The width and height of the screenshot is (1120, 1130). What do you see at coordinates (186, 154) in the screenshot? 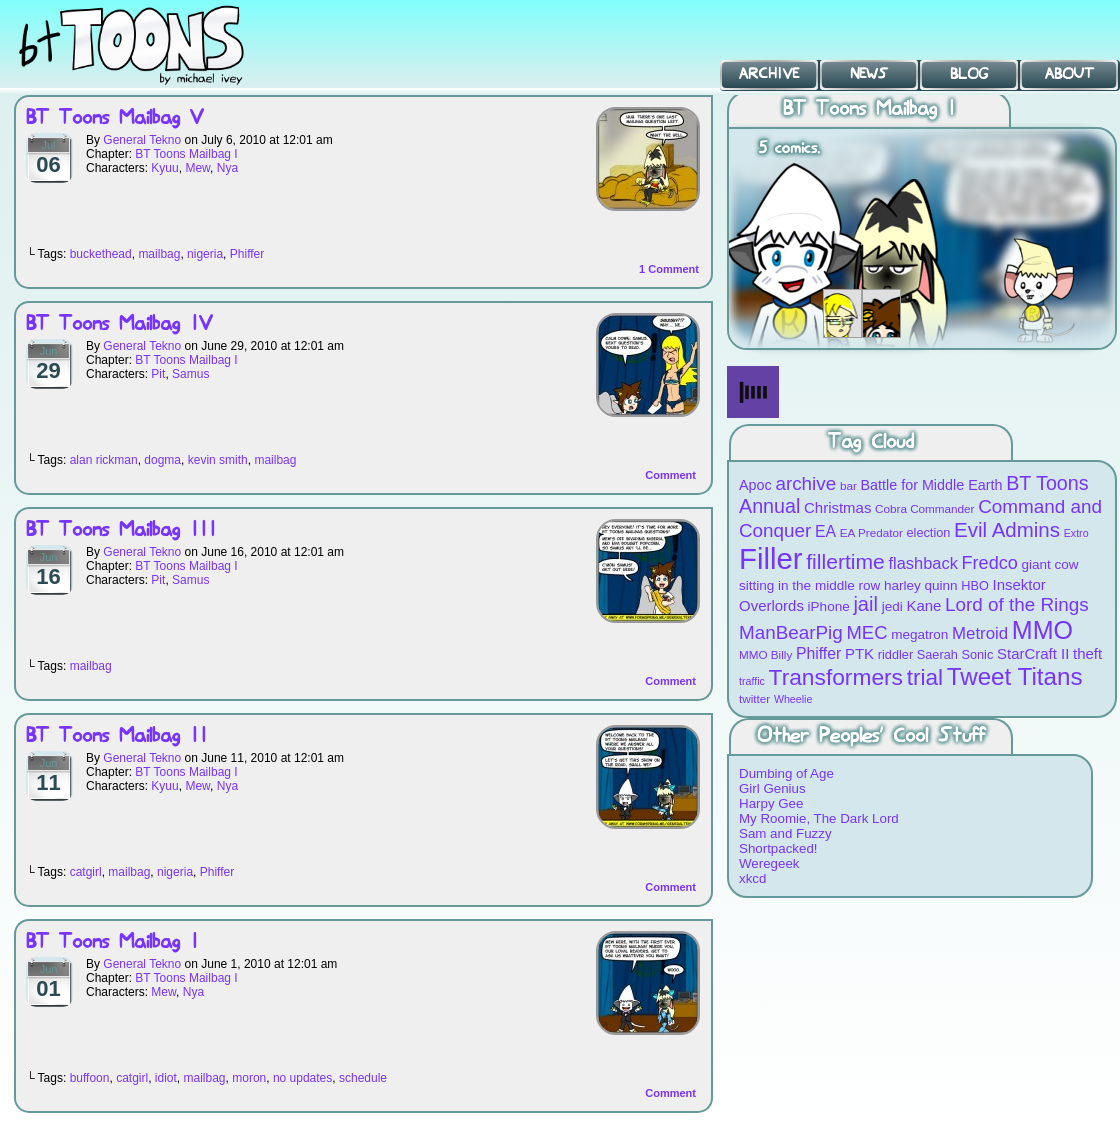
I see `BT Toons Mailbag I` at bounding box center [186, 154].